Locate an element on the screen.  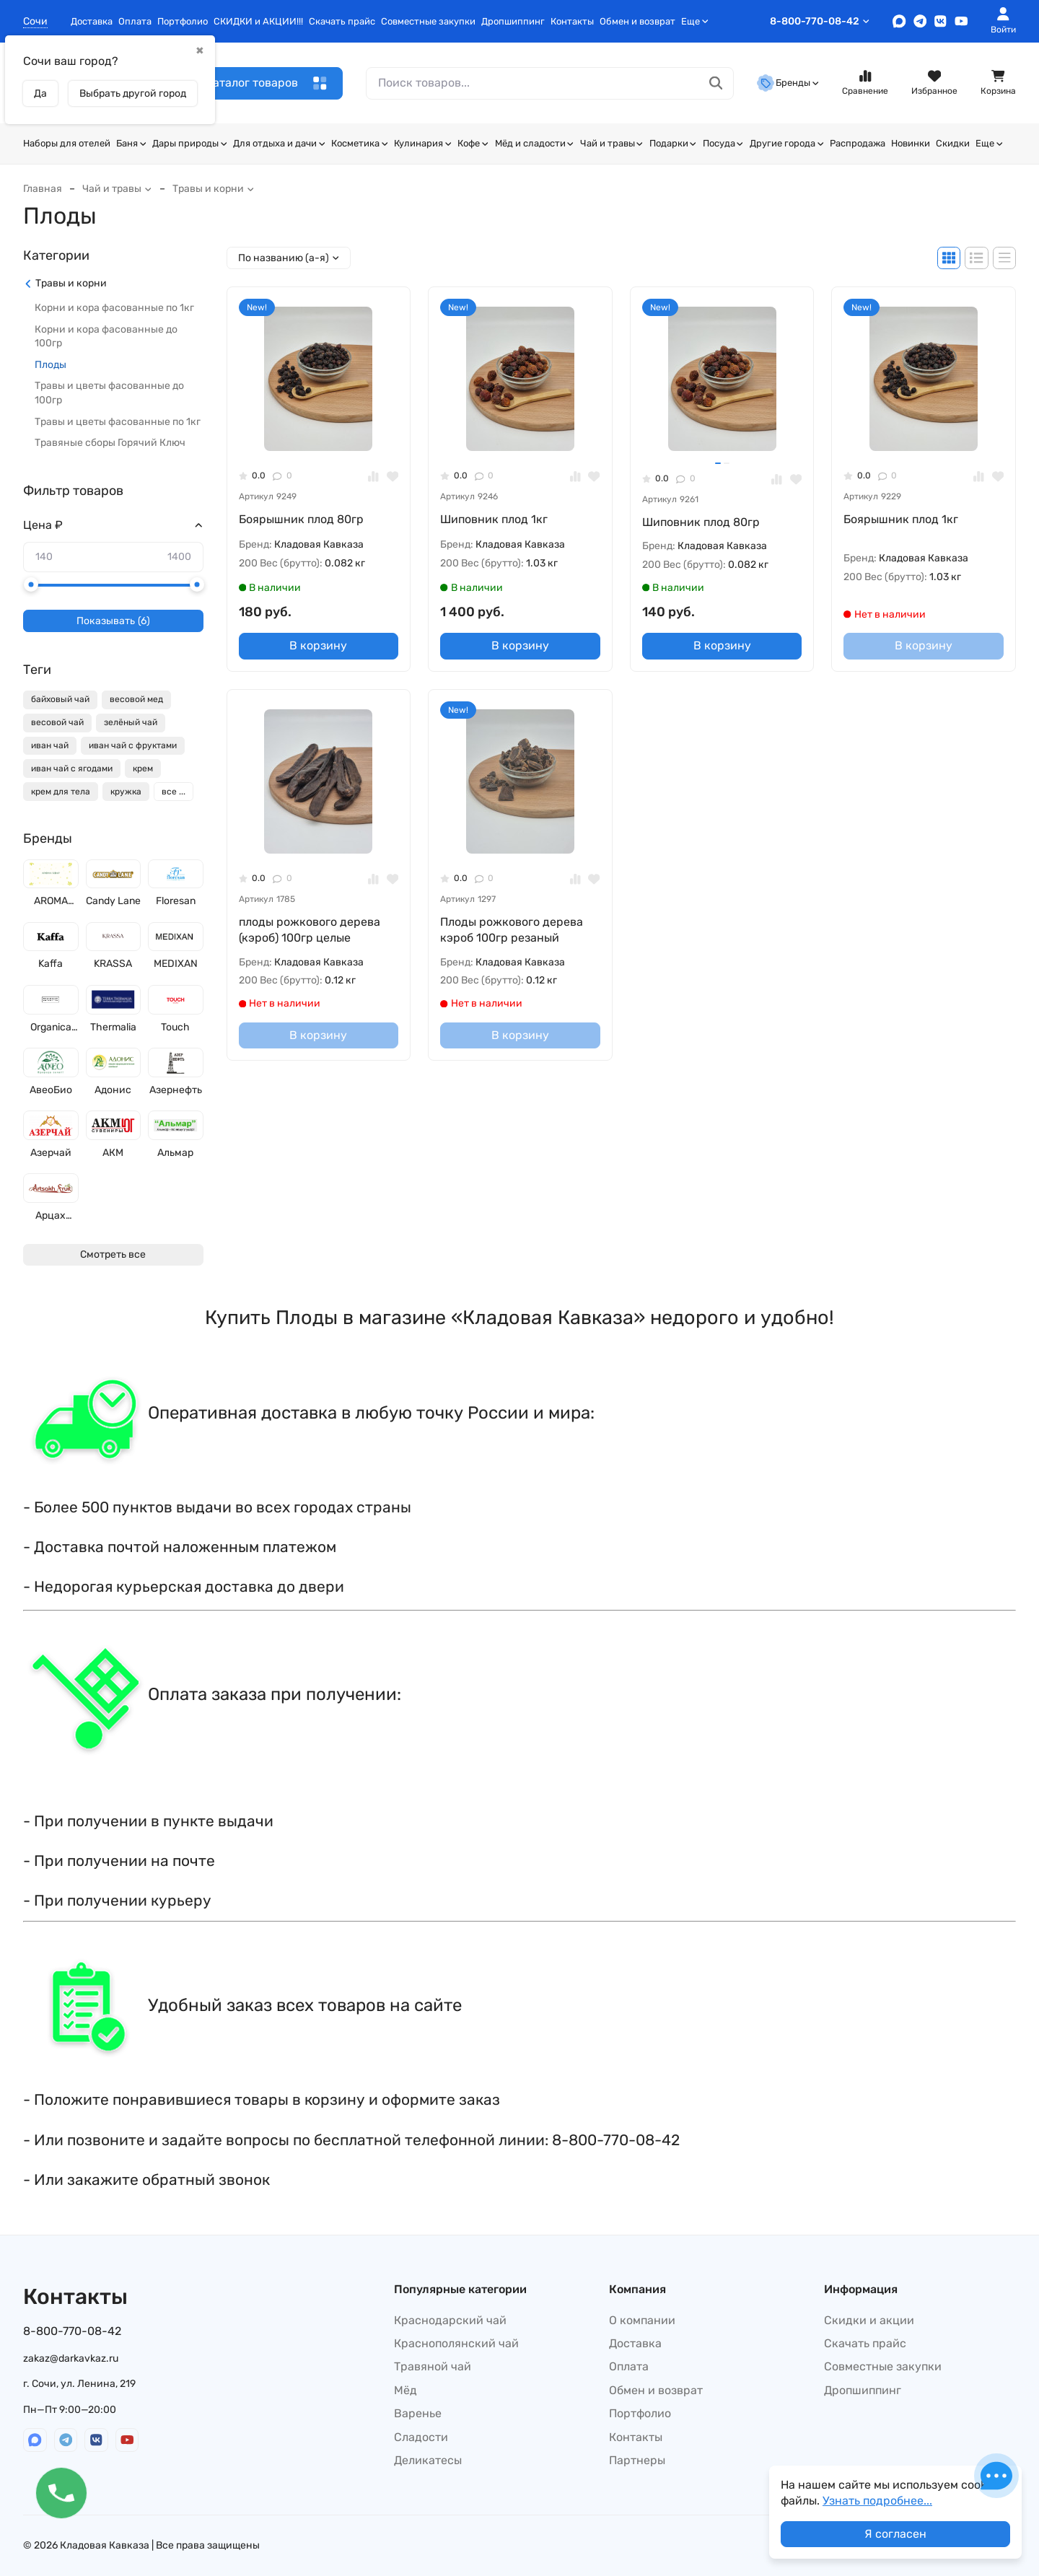
Шиповник плод 1кг is located at coordinates (494, 519).